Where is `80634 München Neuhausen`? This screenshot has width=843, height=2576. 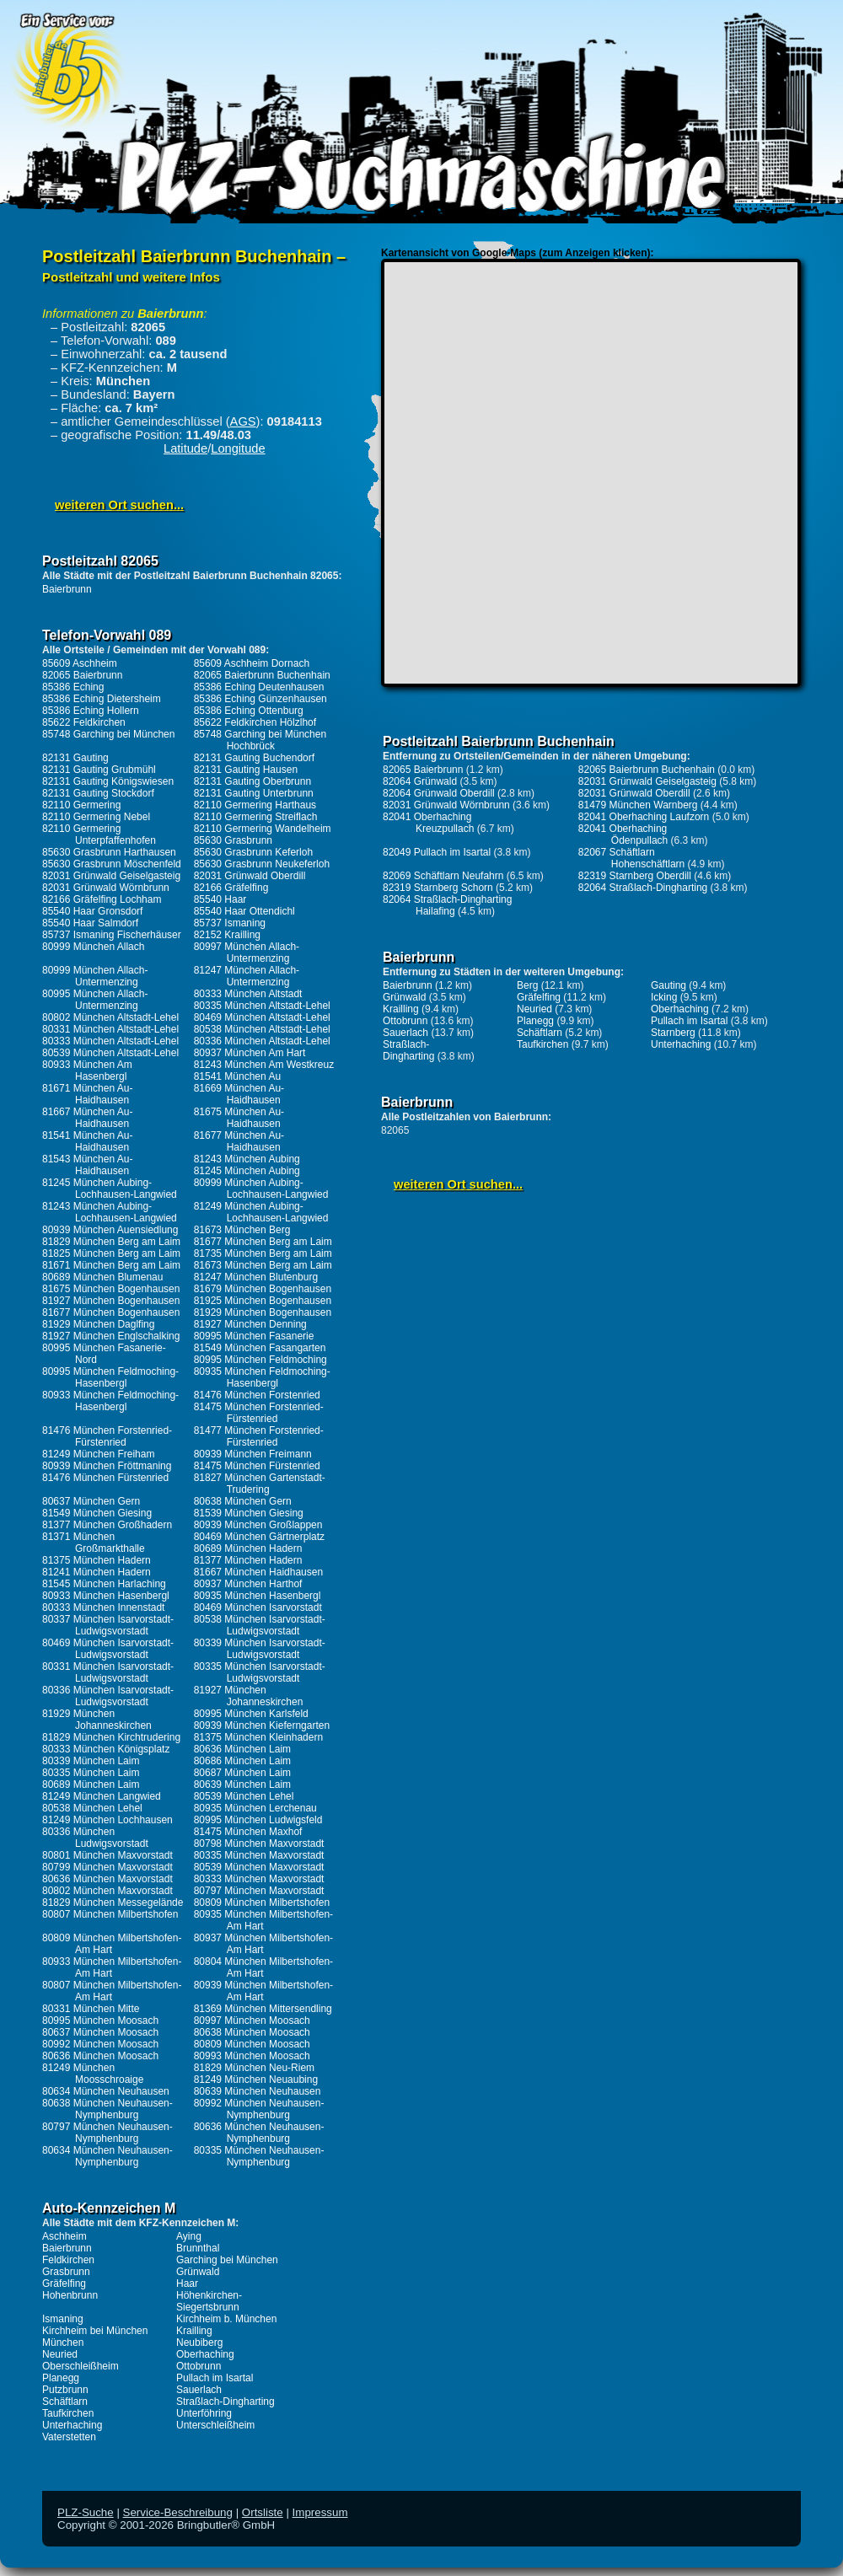 80634 München Neuhausen is located at coordinates (105, 2091).